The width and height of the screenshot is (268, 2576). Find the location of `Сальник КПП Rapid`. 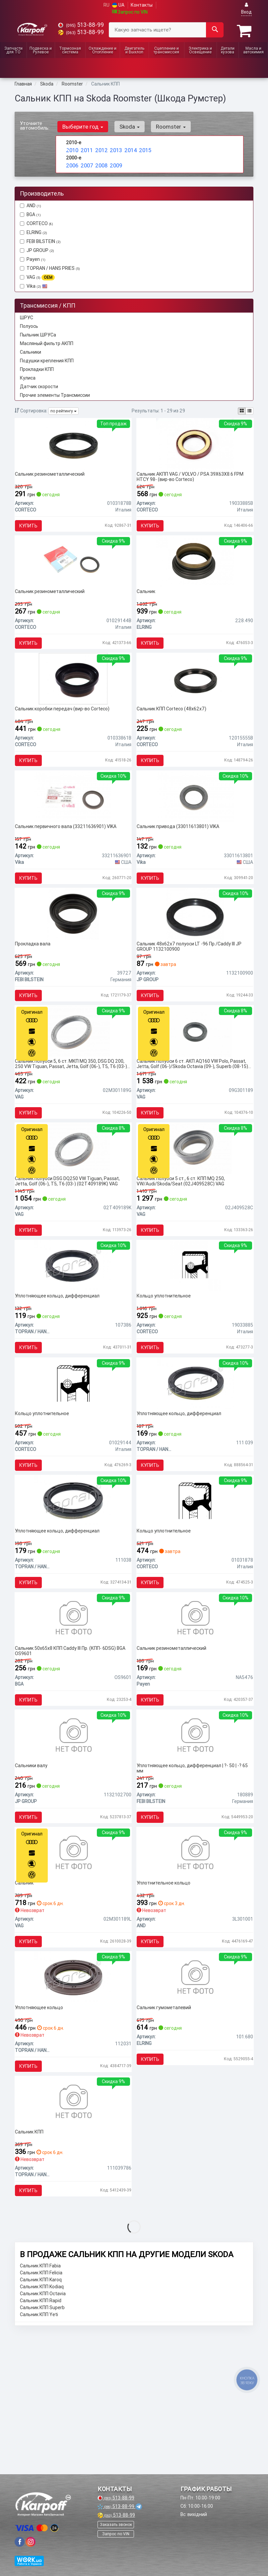

Сальник КПП Rapid is located at coordinates (40, 2442).